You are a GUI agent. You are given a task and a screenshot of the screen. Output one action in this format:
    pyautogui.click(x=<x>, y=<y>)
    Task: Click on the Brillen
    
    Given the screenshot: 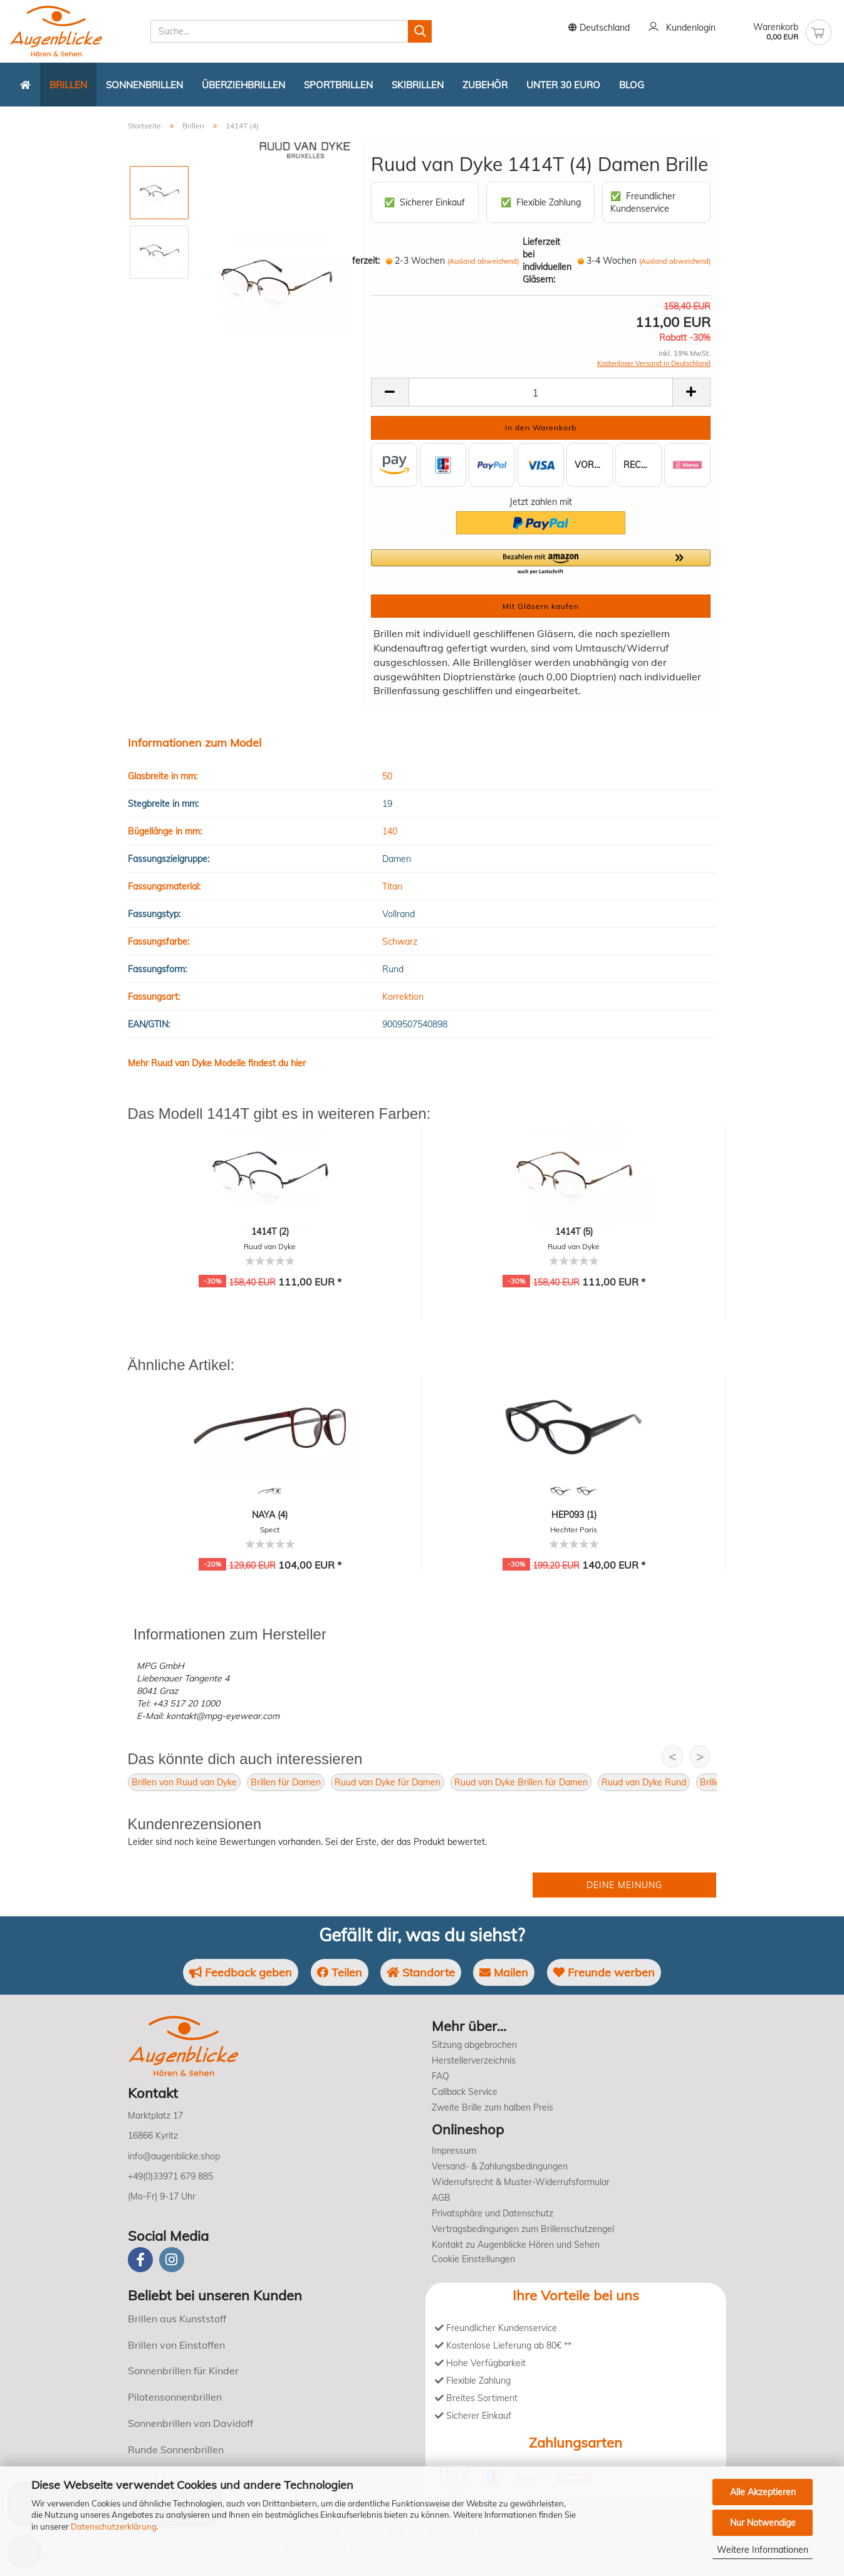 What is the action you would take?
    pyautogui.click(x=68, y=85)
    